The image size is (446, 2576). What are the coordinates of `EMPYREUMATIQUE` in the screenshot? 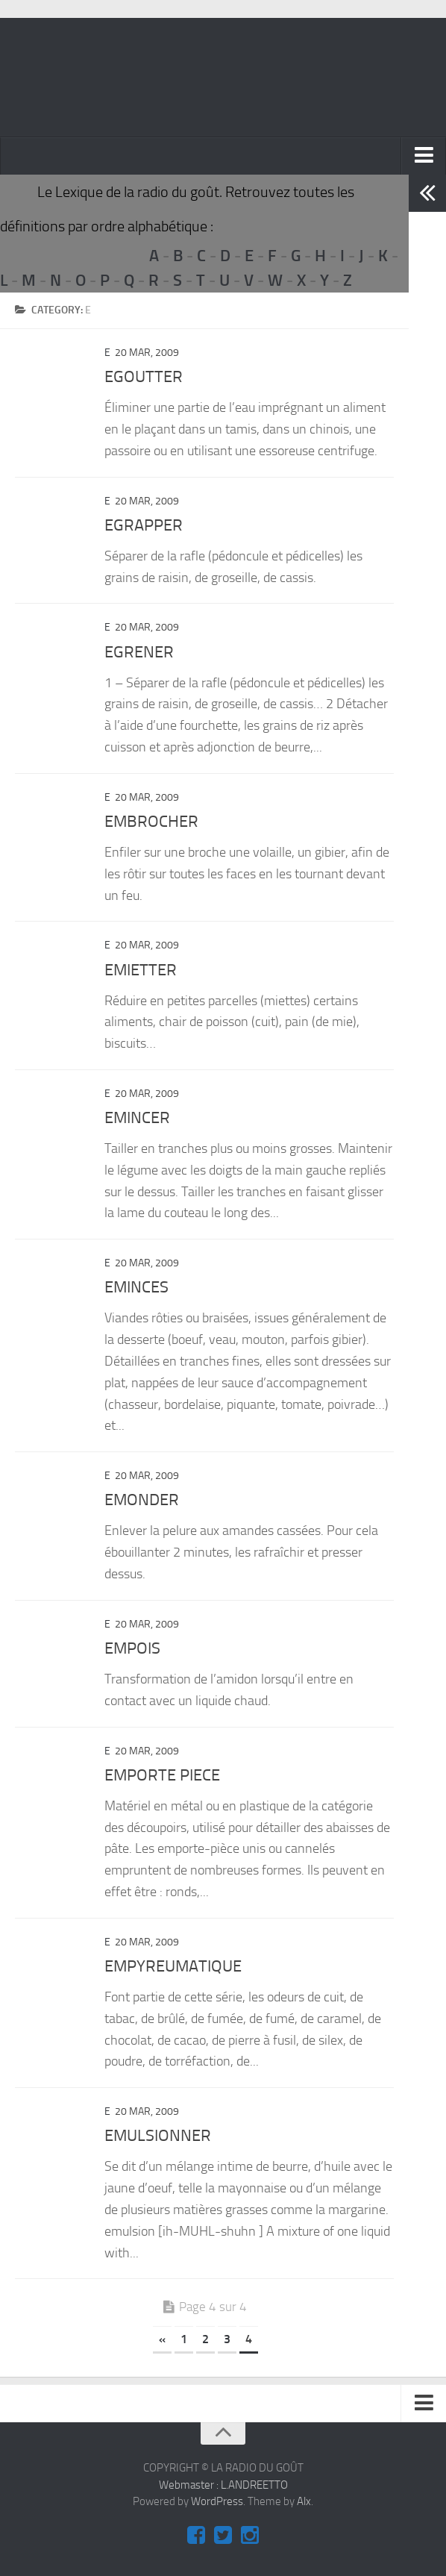 It's located at (173, 1966).